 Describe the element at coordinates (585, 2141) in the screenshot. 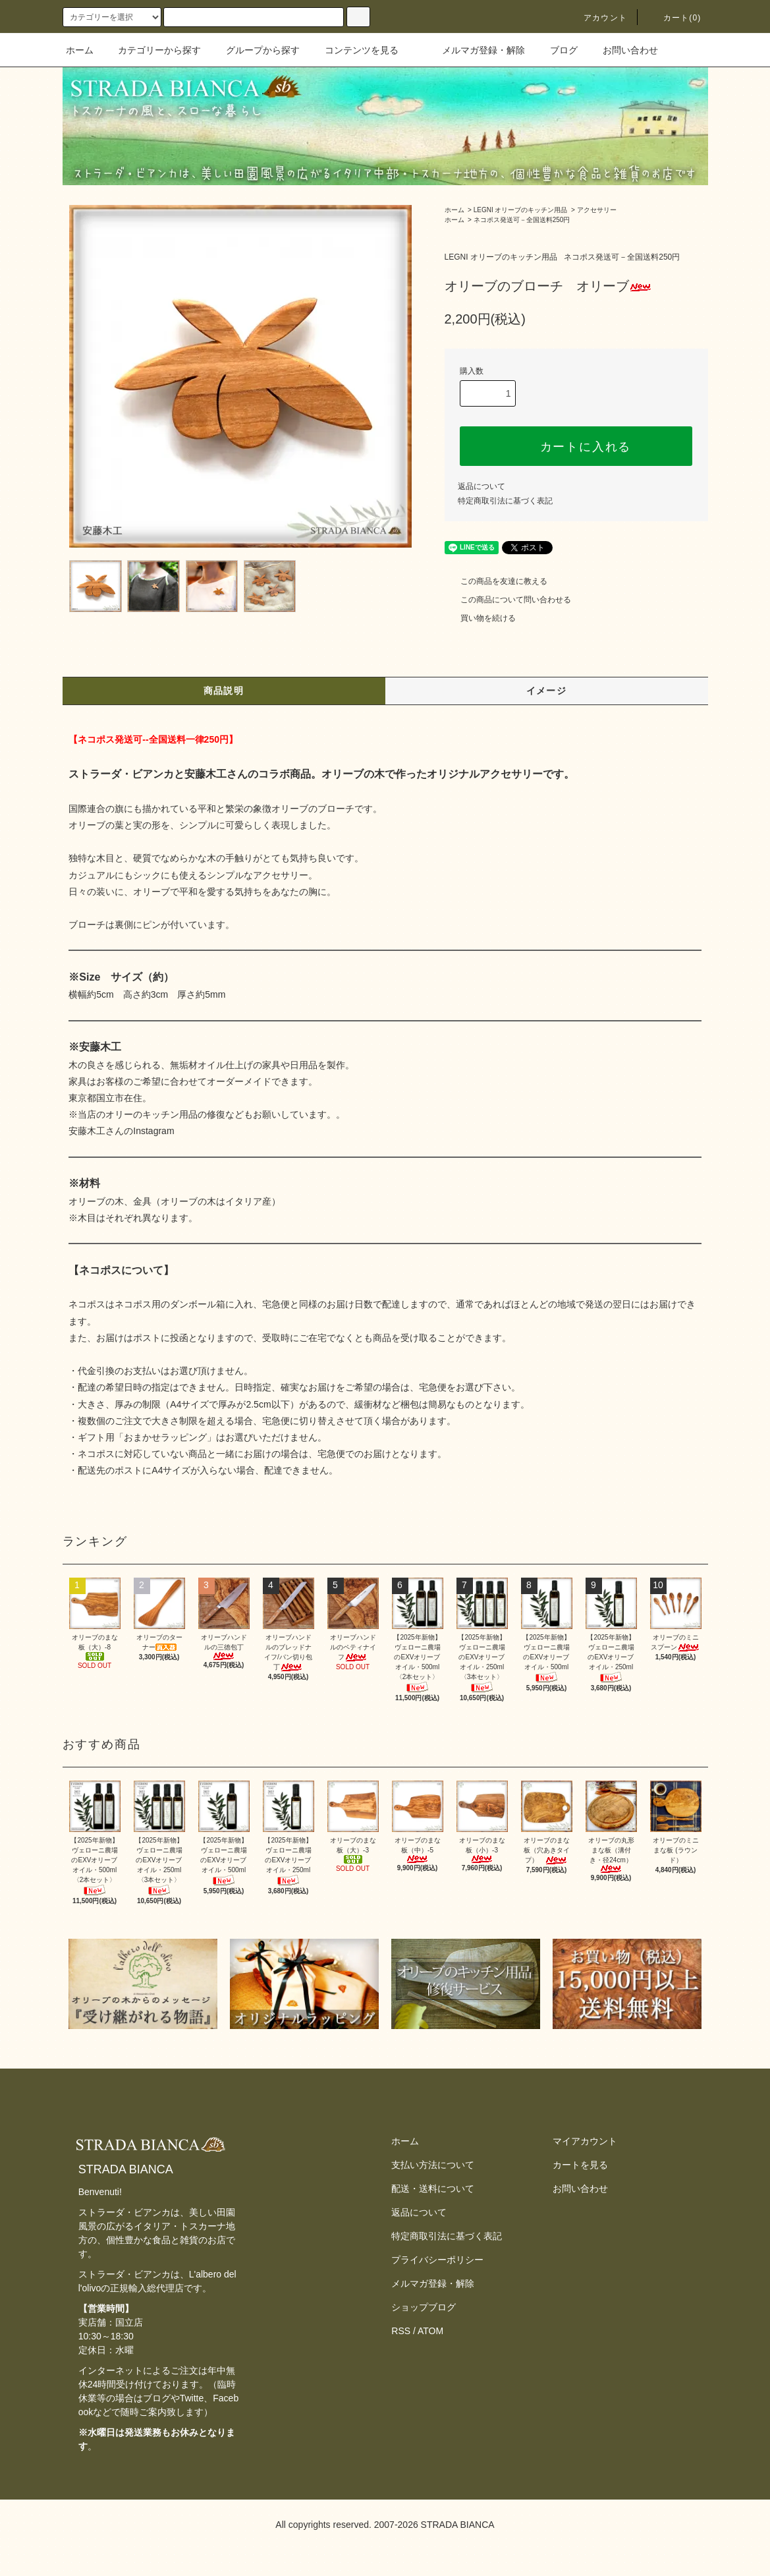

I see `マイアカウント` at that location.